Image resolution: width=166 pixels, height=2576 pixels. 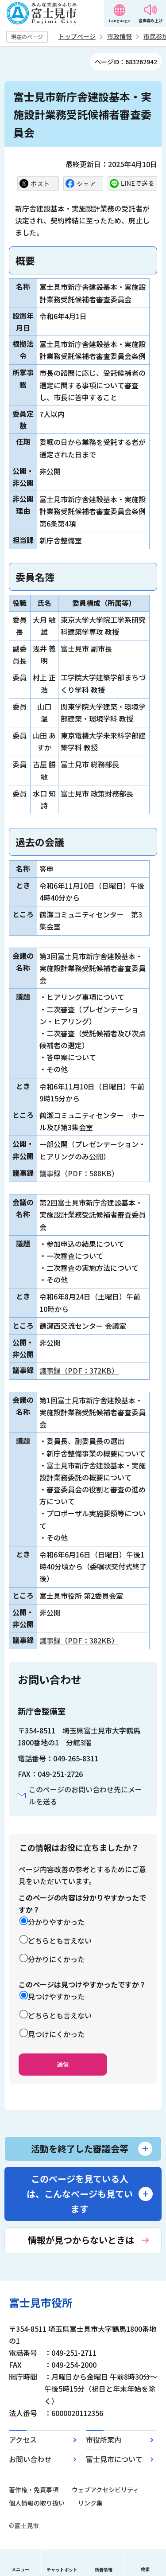 What do you see at coordinates (119, 36) in the screenshot?
I see `市政情報` at bounding box center [119, 36].